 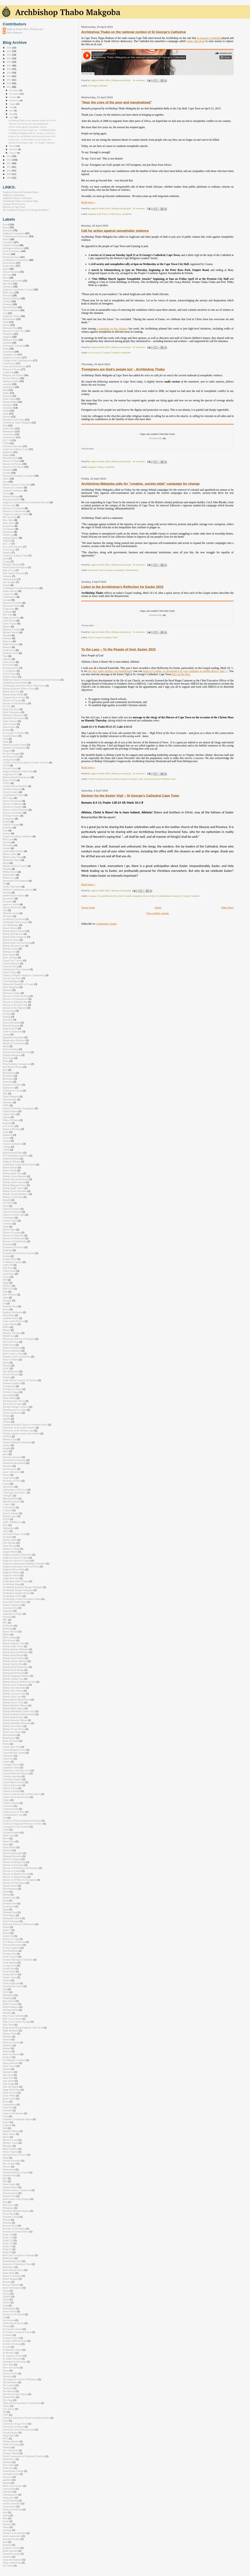 What do you see at coordinates (12, 117) in the screenshot?
I see `April` at bounding box center [12, 117].